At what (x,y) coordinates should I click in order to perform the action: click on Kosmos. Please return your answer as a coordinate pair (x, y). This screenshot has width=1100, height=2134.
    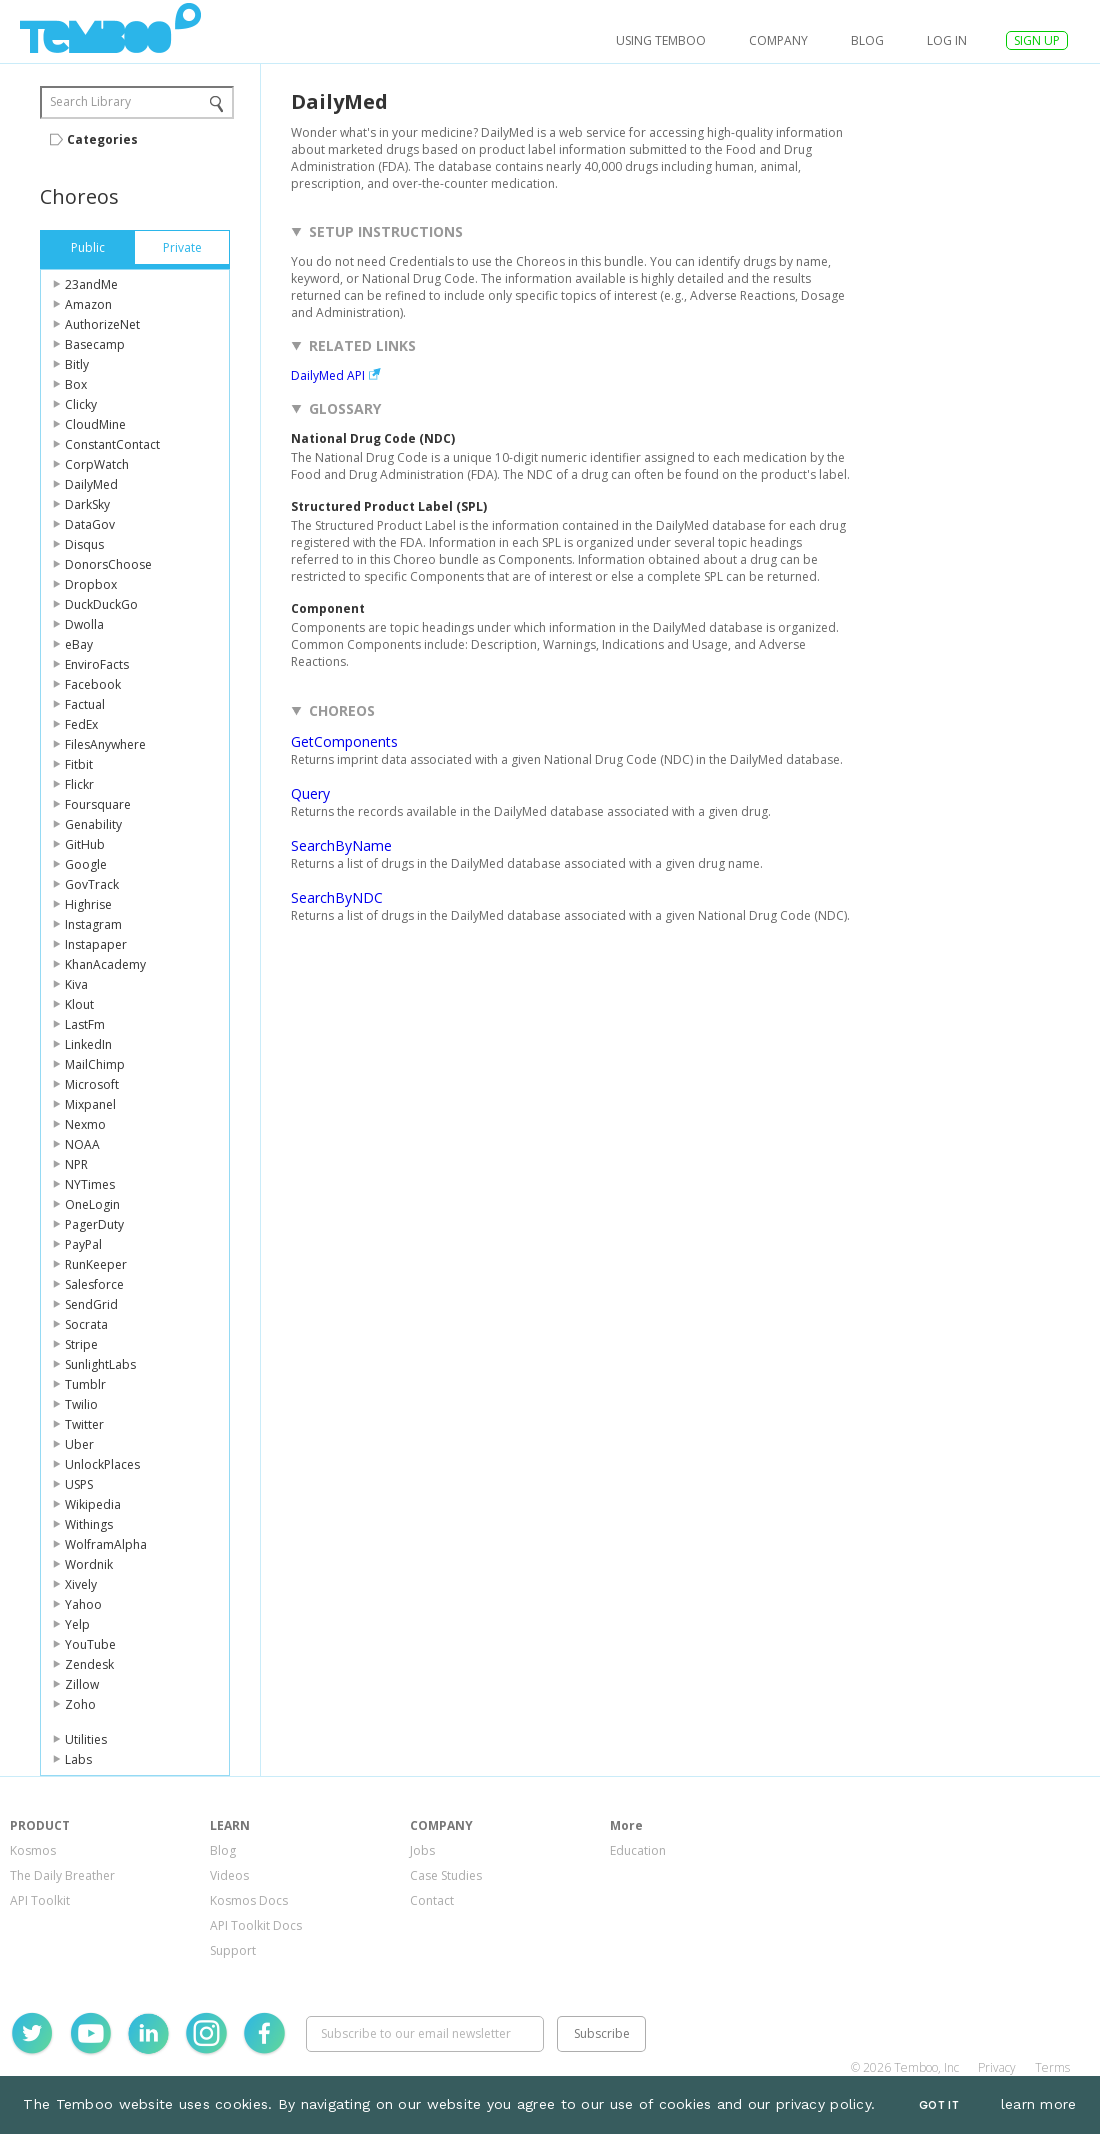
    Looking at the image, I should click on (33, 1850).